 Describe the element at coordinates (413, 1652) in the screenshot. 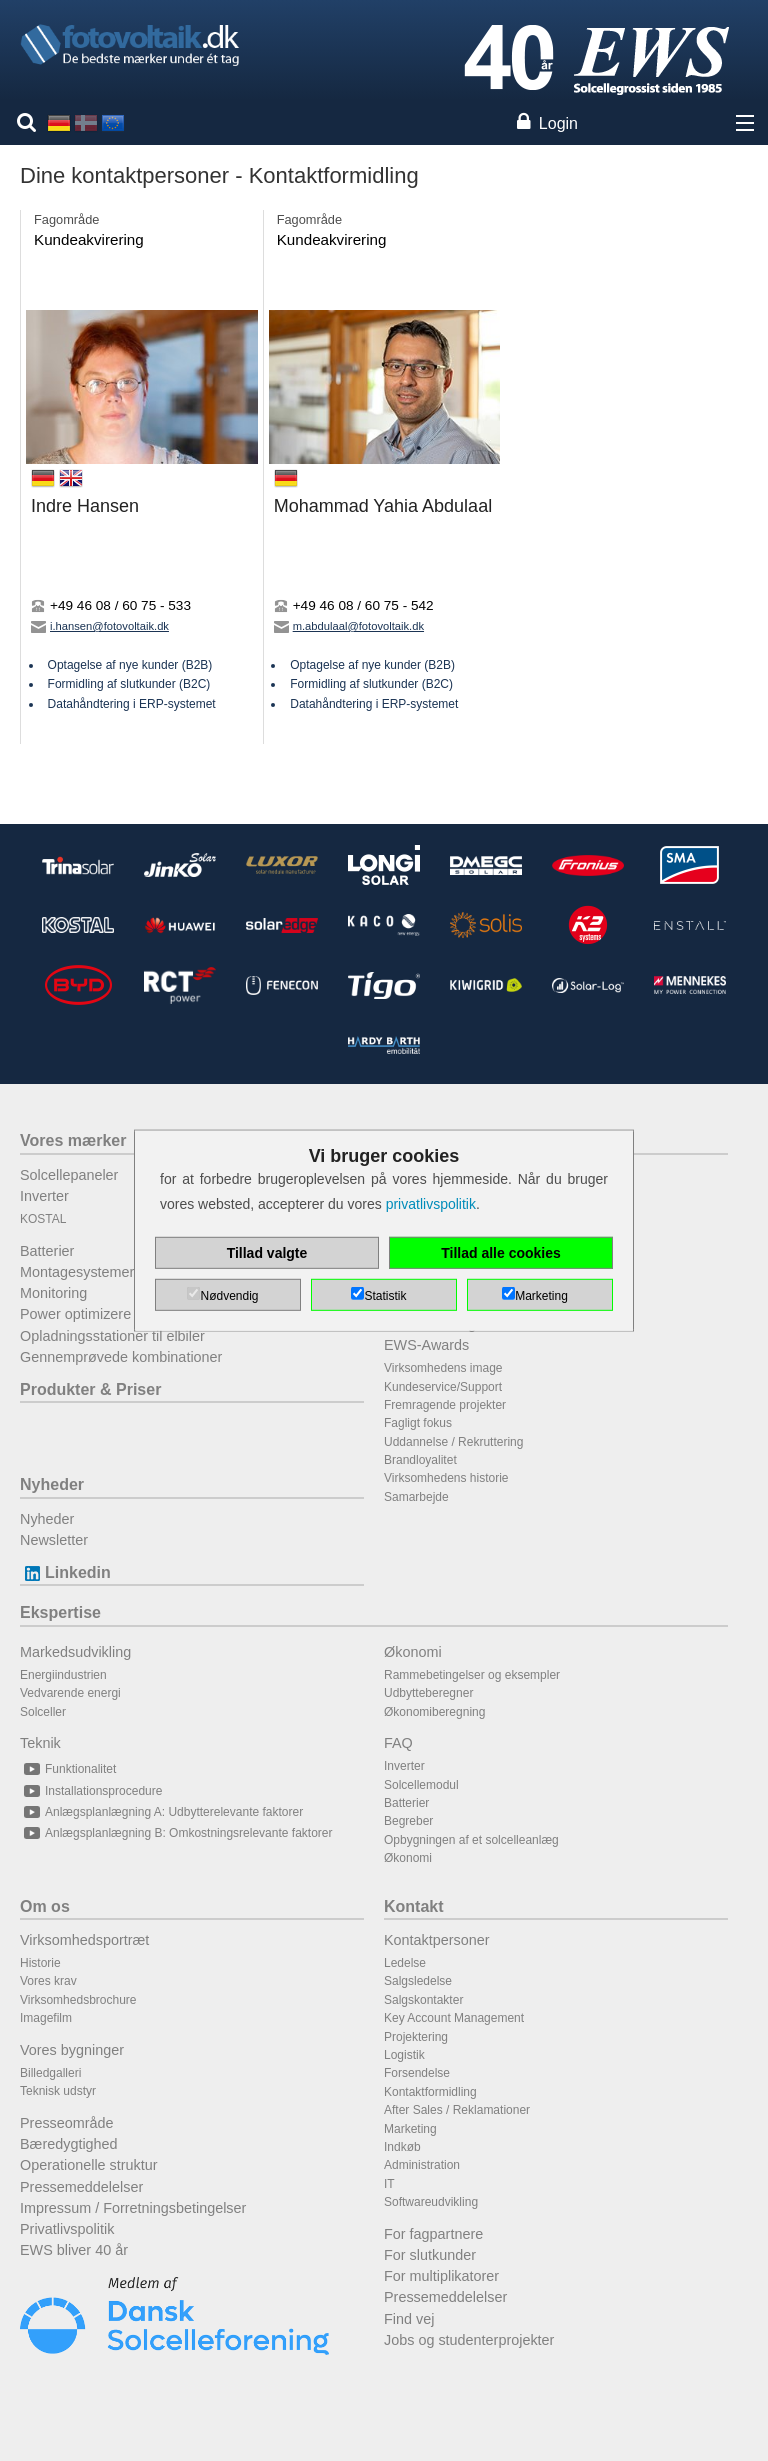

I see `Økonomi` at that location.